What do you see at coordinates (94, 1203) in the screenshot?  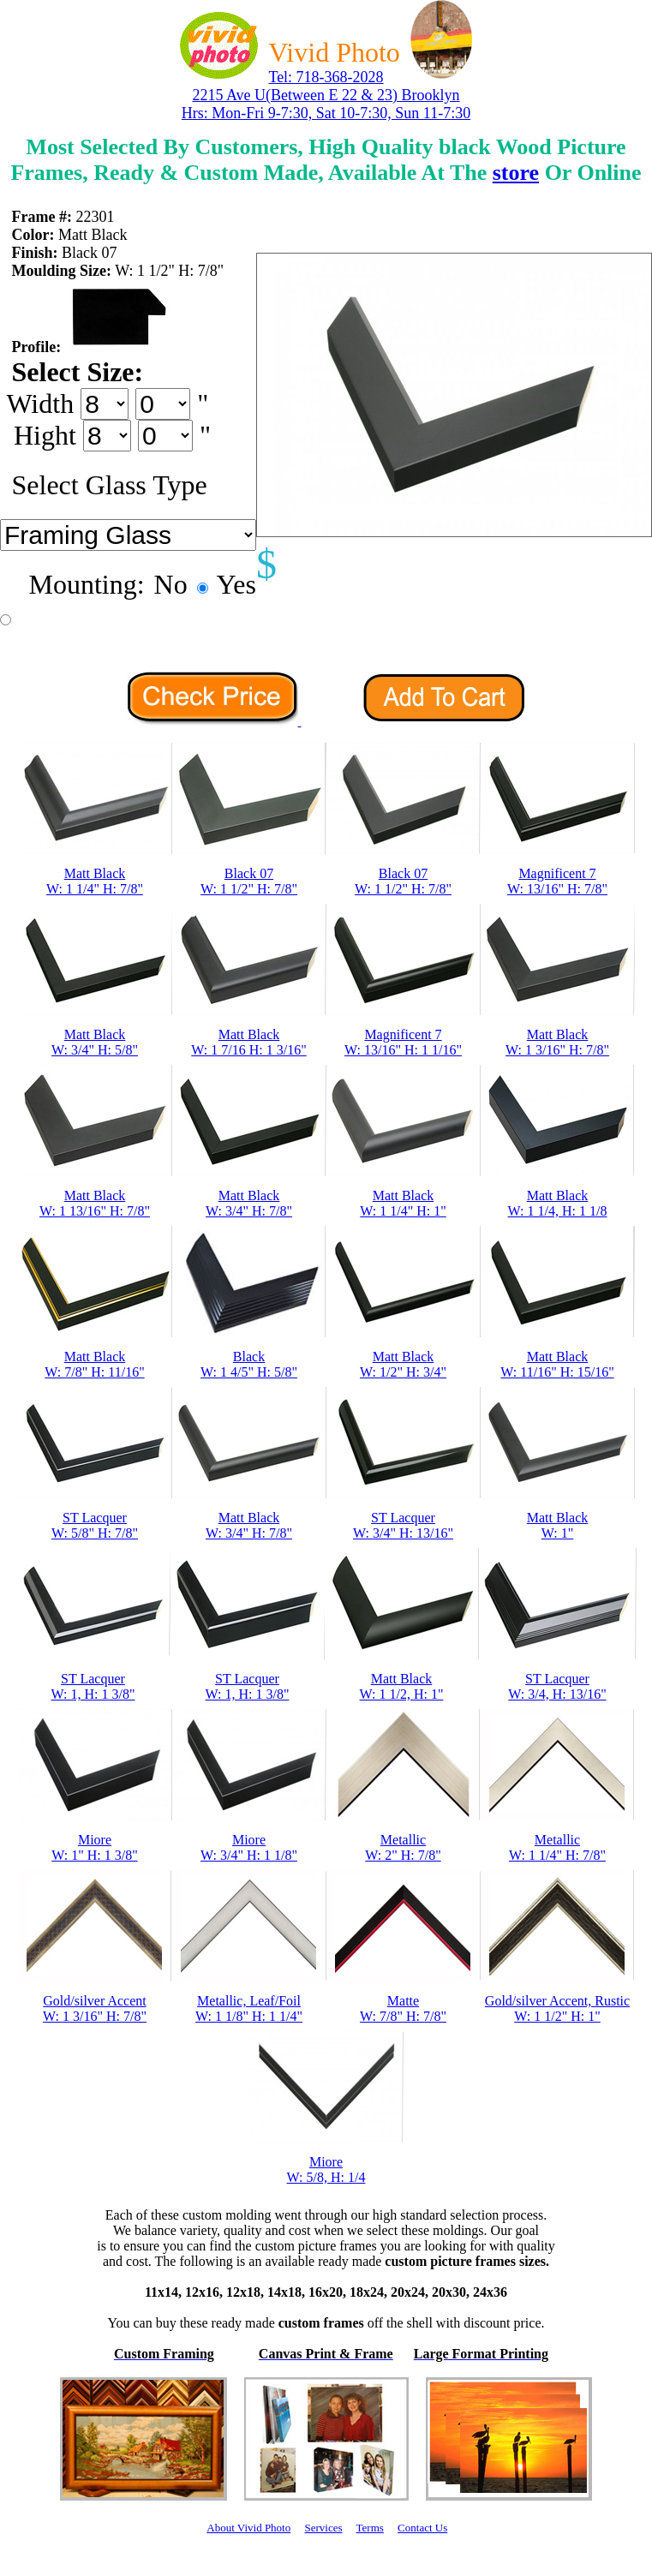 I see `Matt BlackW: 1 13/16" H: 7/8"` at bounding box center [94, 1203].